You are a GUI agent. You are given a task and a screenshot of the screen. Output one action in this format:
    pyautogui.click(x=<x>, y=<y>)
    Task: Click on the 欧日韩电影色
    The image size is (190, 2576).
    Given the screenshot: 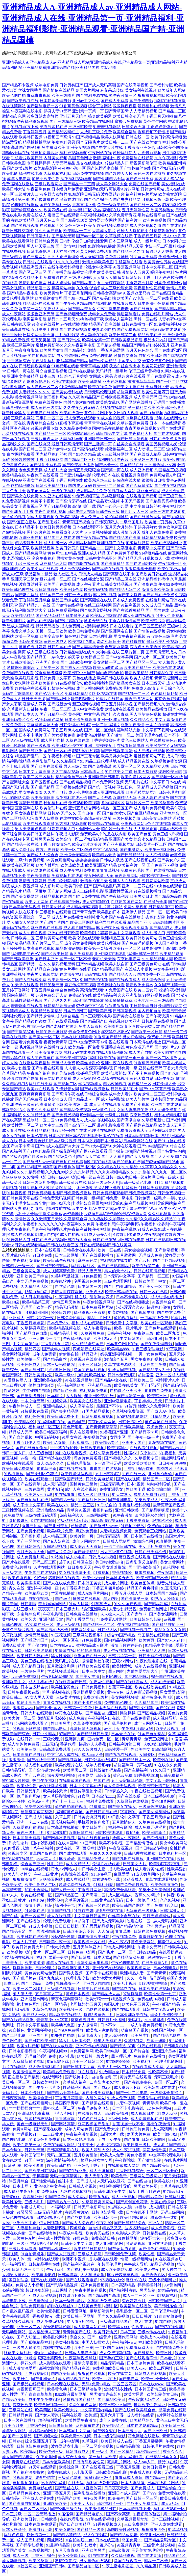 What is the action you would take?
    pyautogui.click(x=46, y=589)
    